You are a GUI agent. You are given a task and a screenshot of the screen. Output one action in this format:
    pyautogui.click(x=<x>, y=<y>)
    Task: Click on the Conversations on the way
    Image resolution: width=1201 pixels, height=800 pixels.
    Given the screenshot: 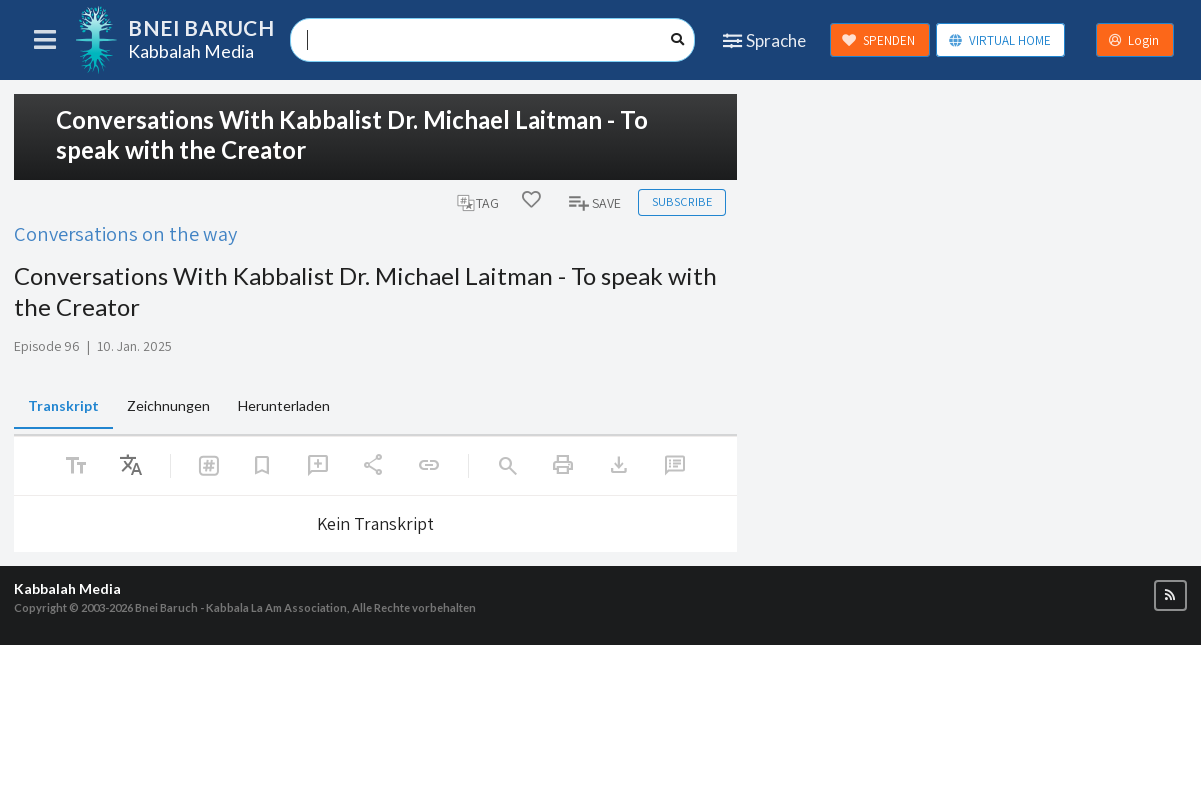 What is the action you would take?
    pyautogui.click(x=125, y=233)
    